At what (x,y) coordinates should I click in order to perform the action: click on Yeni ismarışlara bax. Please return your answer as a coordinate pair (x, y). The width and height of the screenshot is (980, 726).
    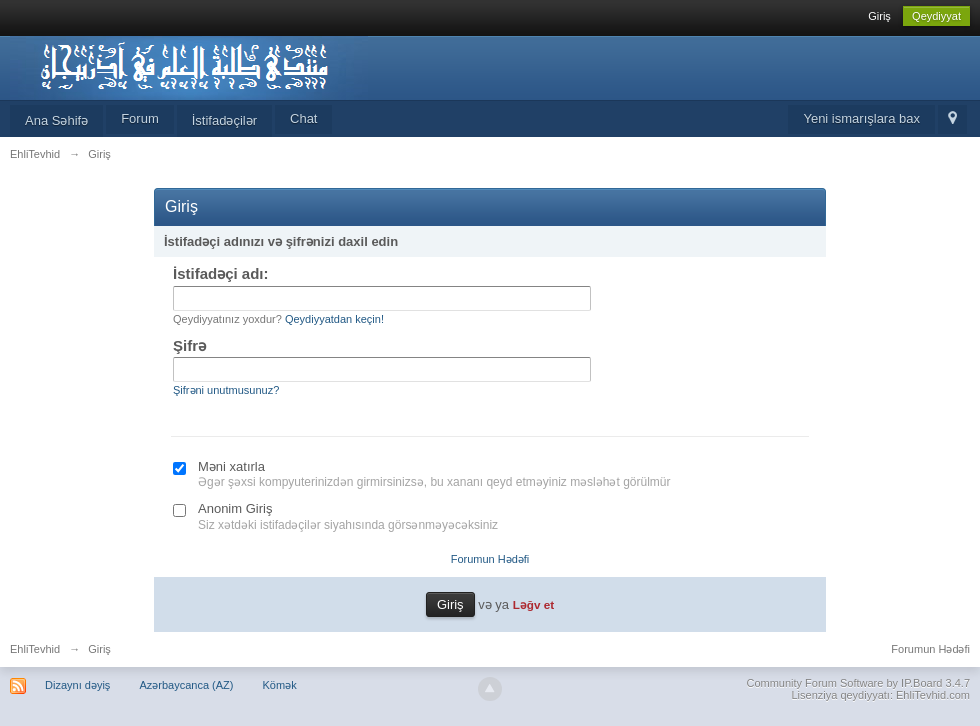
    Looking at the image, I should click on (861, 118).